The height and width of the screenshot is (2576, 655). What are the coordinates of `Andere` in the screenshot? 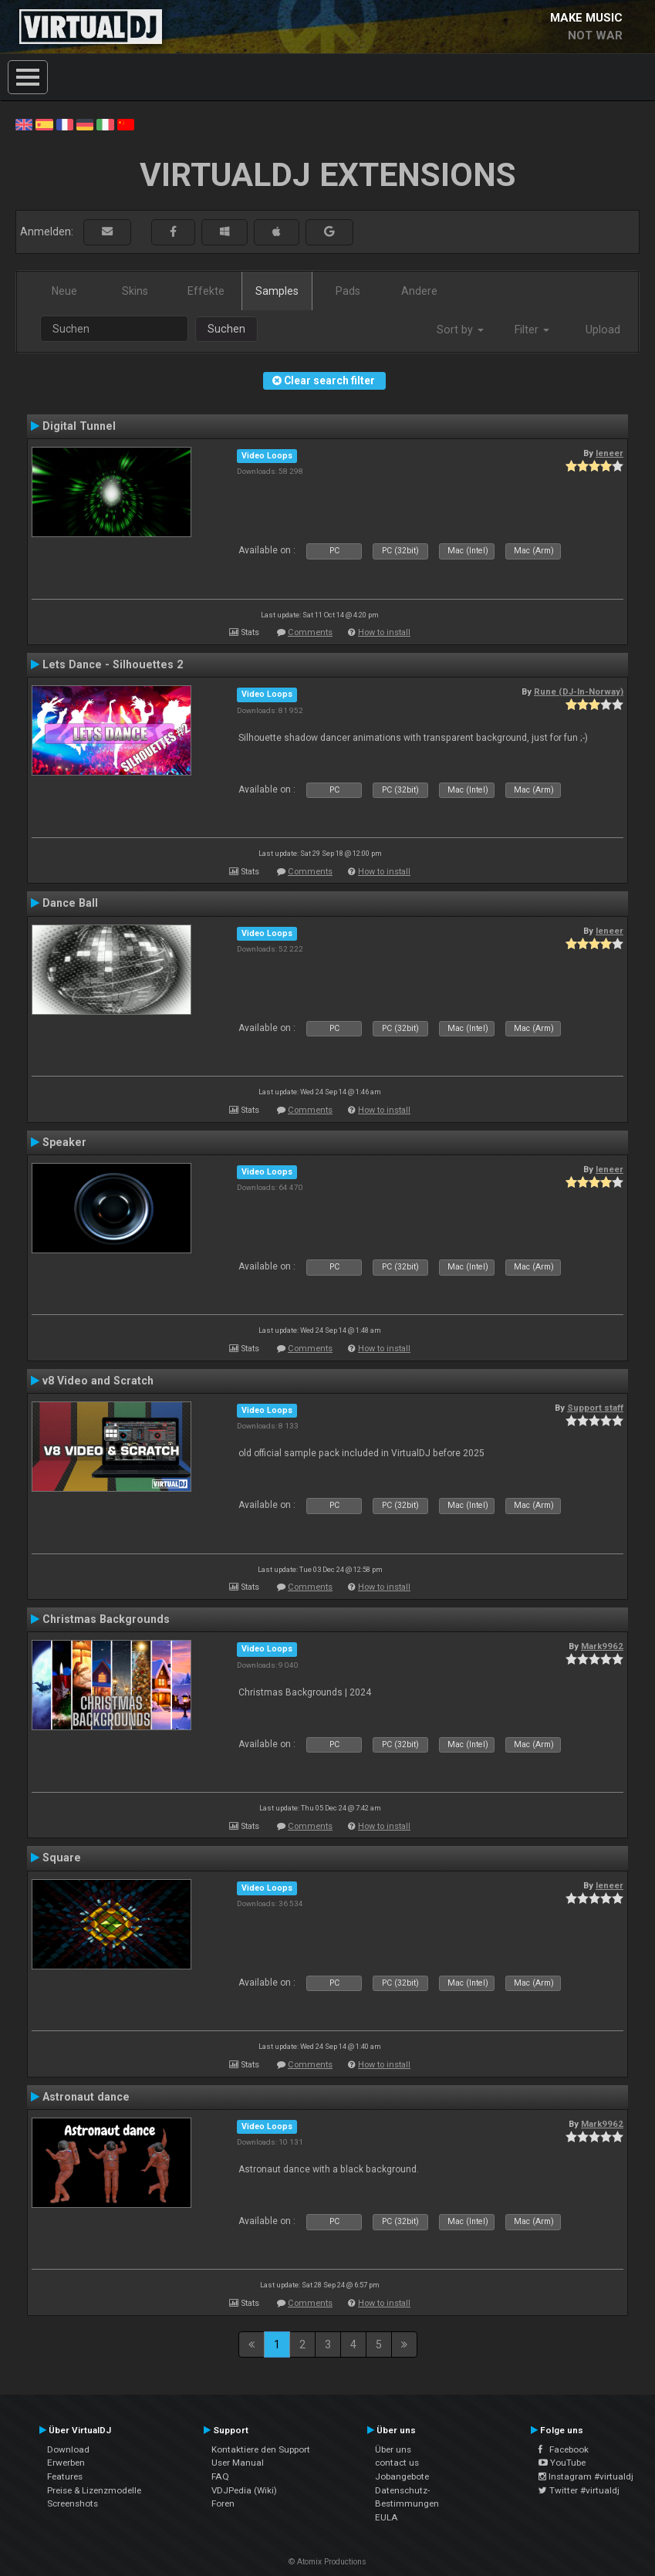 It's located at (419, 291).